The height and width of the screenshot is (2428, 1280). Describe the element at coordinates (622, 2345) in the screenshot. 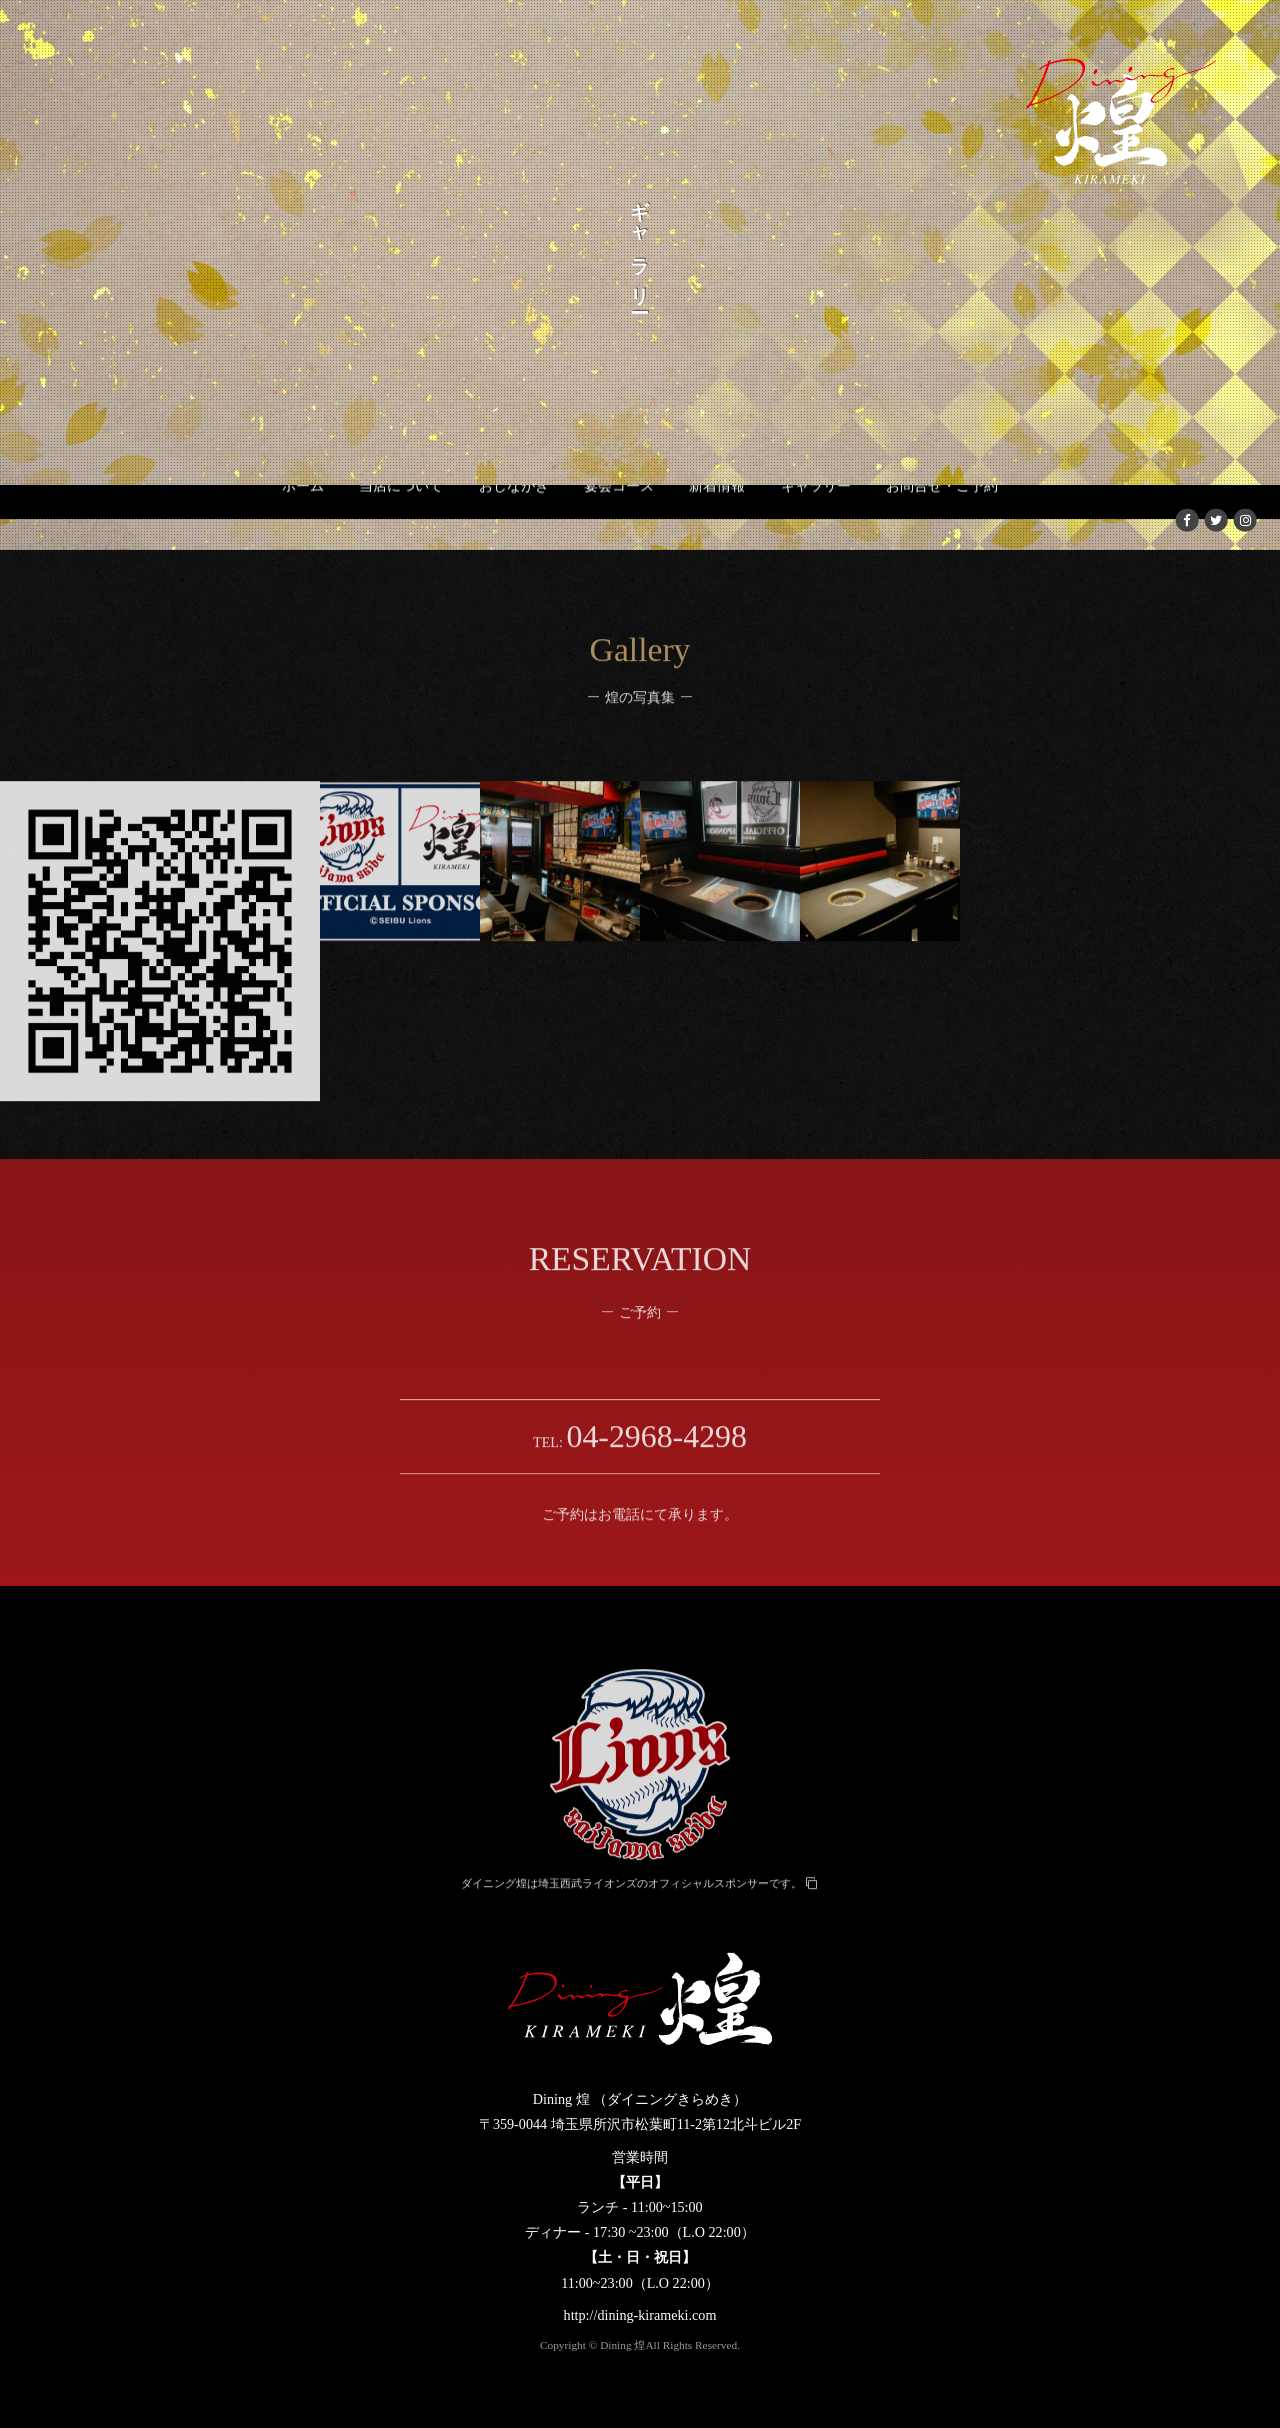

I see `Dining 煌` at that location.